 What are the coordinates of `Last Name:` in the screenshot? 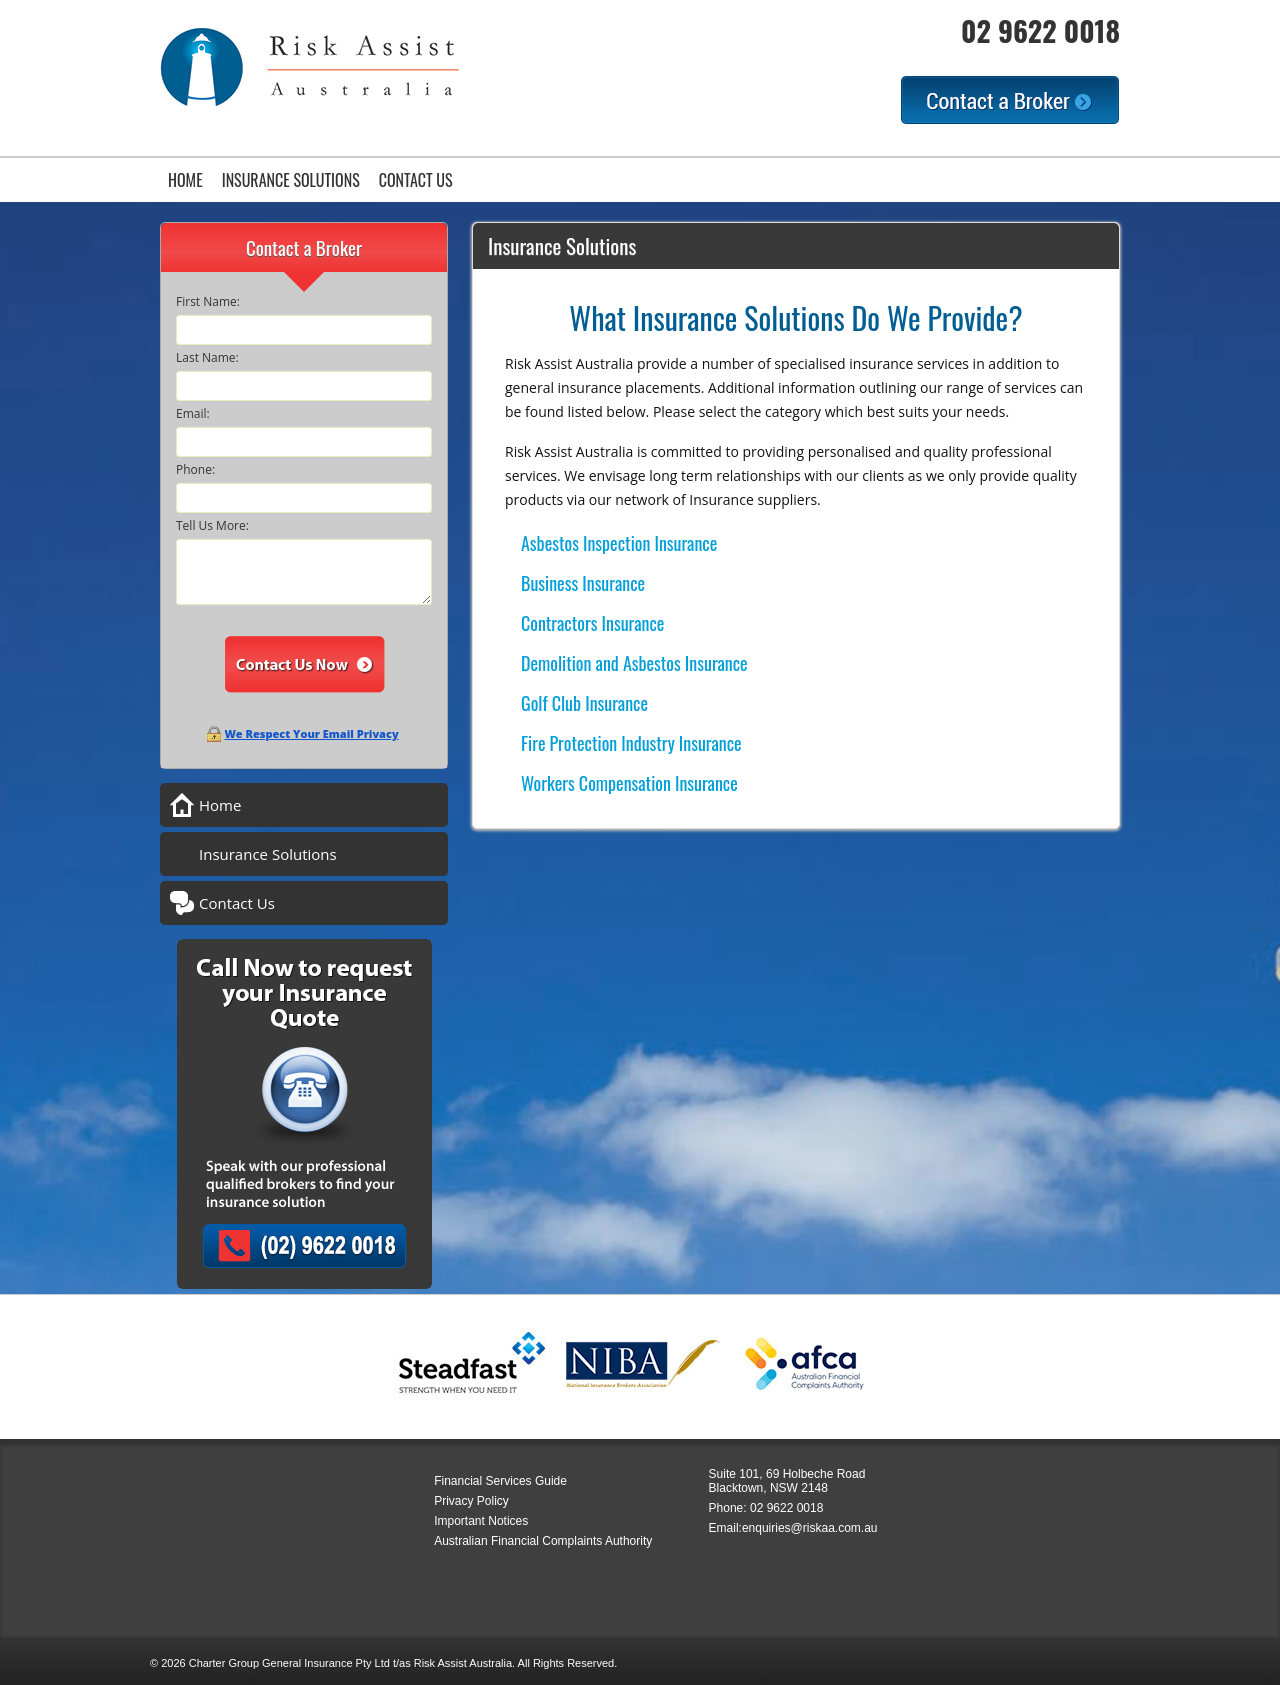 It's located at (207, 357).